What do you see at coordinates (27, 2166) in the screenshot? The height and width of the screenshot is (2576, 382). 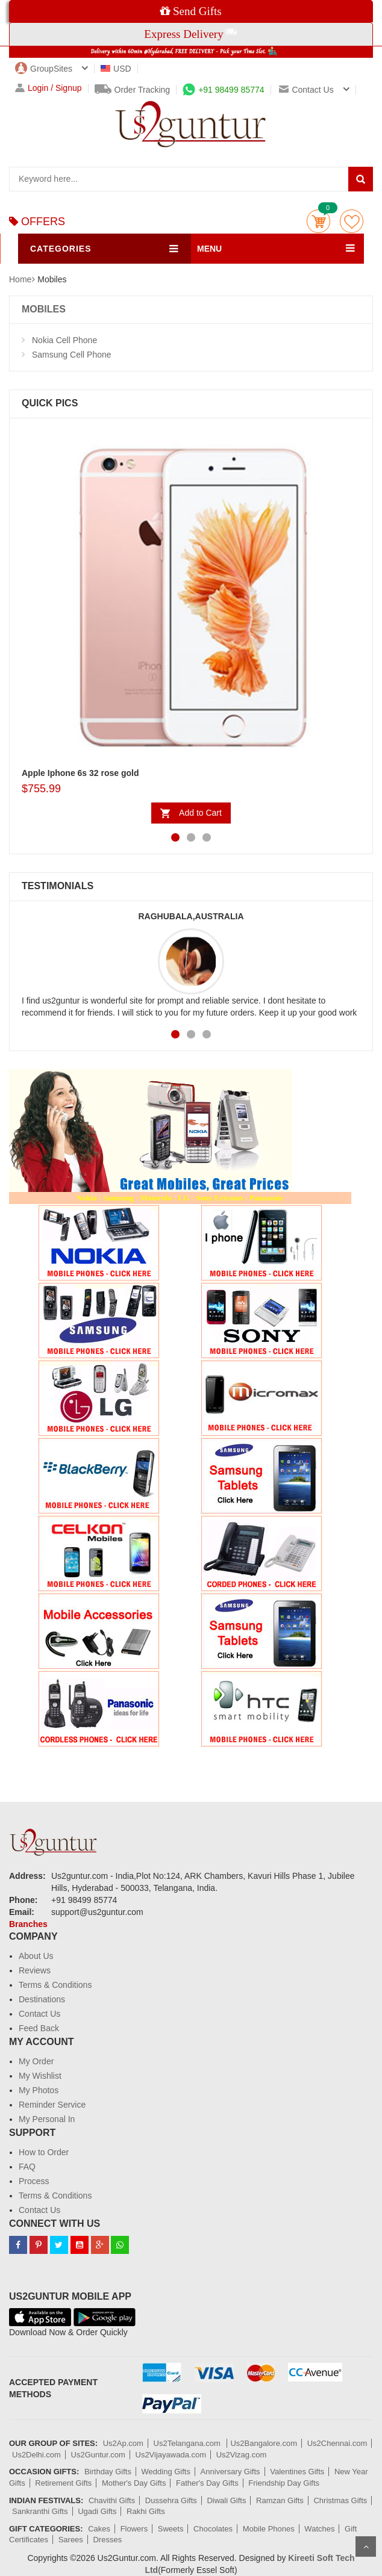 I see `FAQ` at bounding box center [27, 2166].